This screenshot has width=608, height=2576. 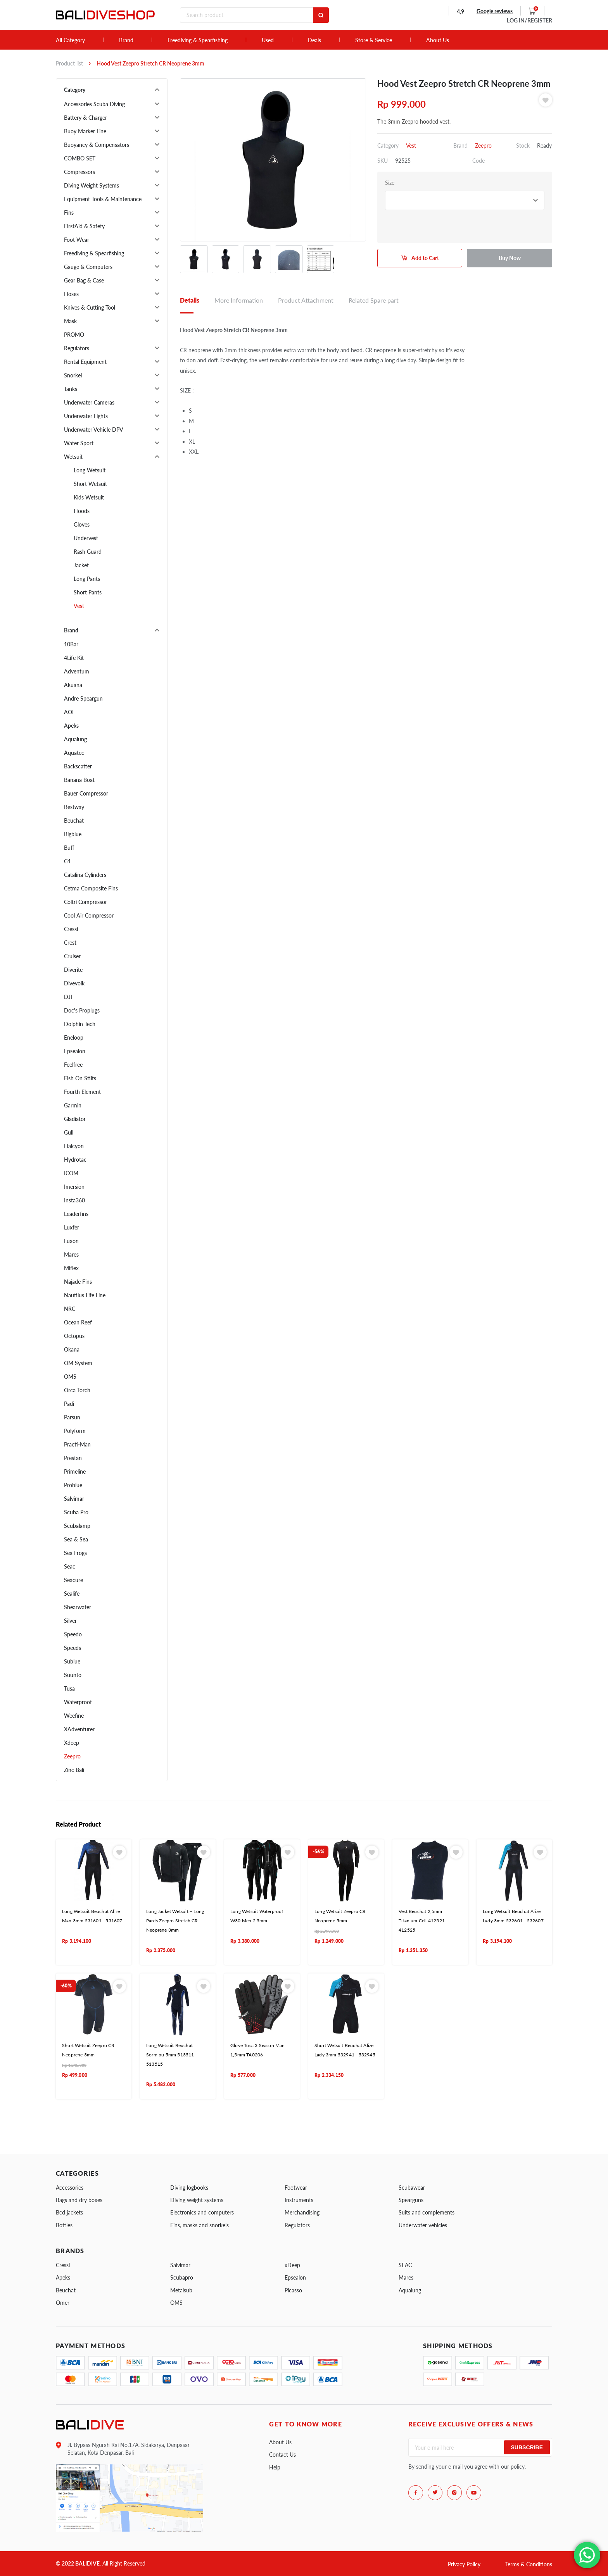 What do you see at coordinates (464, 2564) in the screenshot?
I see `Privacy Policy` at bounding box center [464, 2564].